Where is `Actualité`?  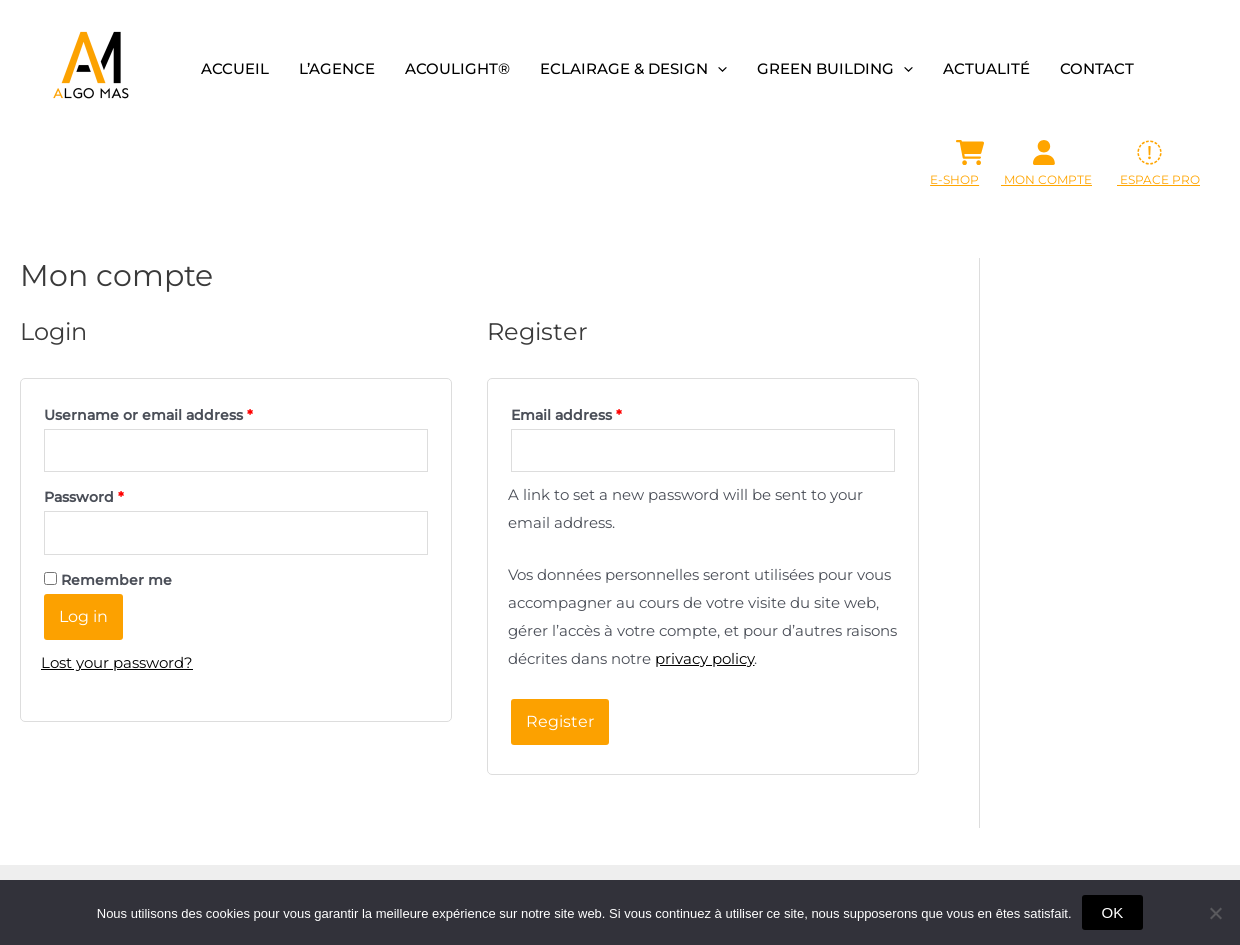
Actualité is located at coordinates (986, 68).